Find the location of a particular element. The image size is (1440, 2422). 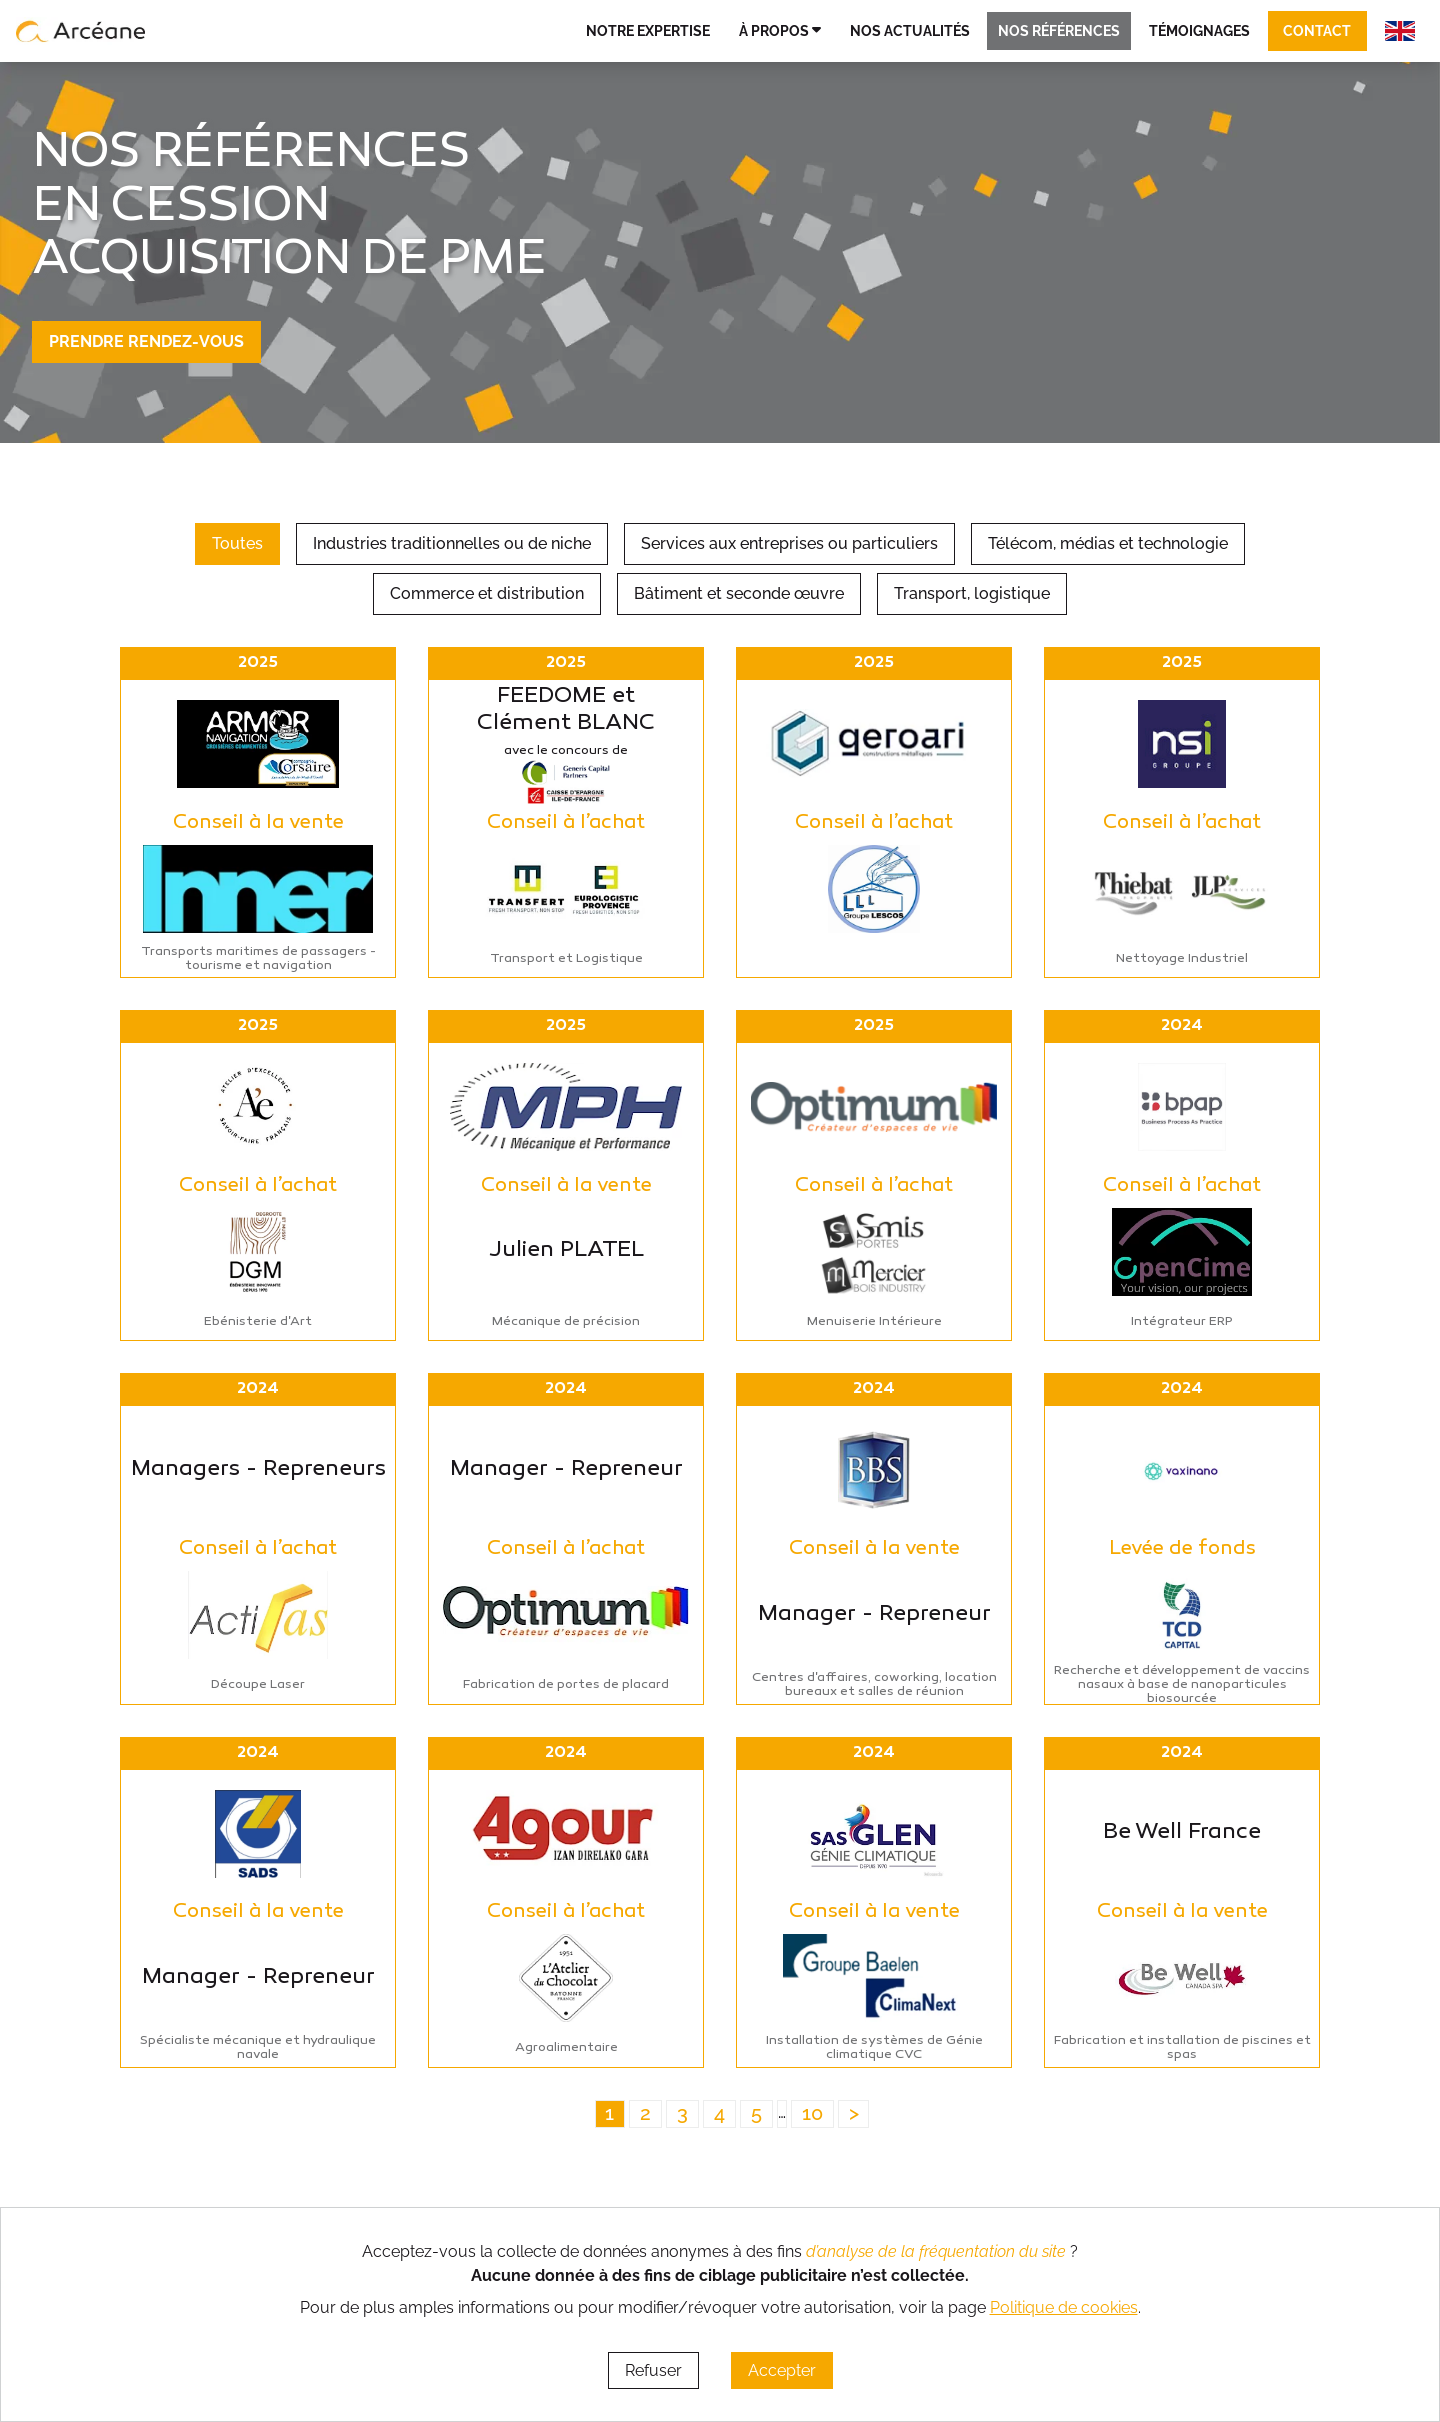

Politique de cookies is located at coordinates (1064, 2307).